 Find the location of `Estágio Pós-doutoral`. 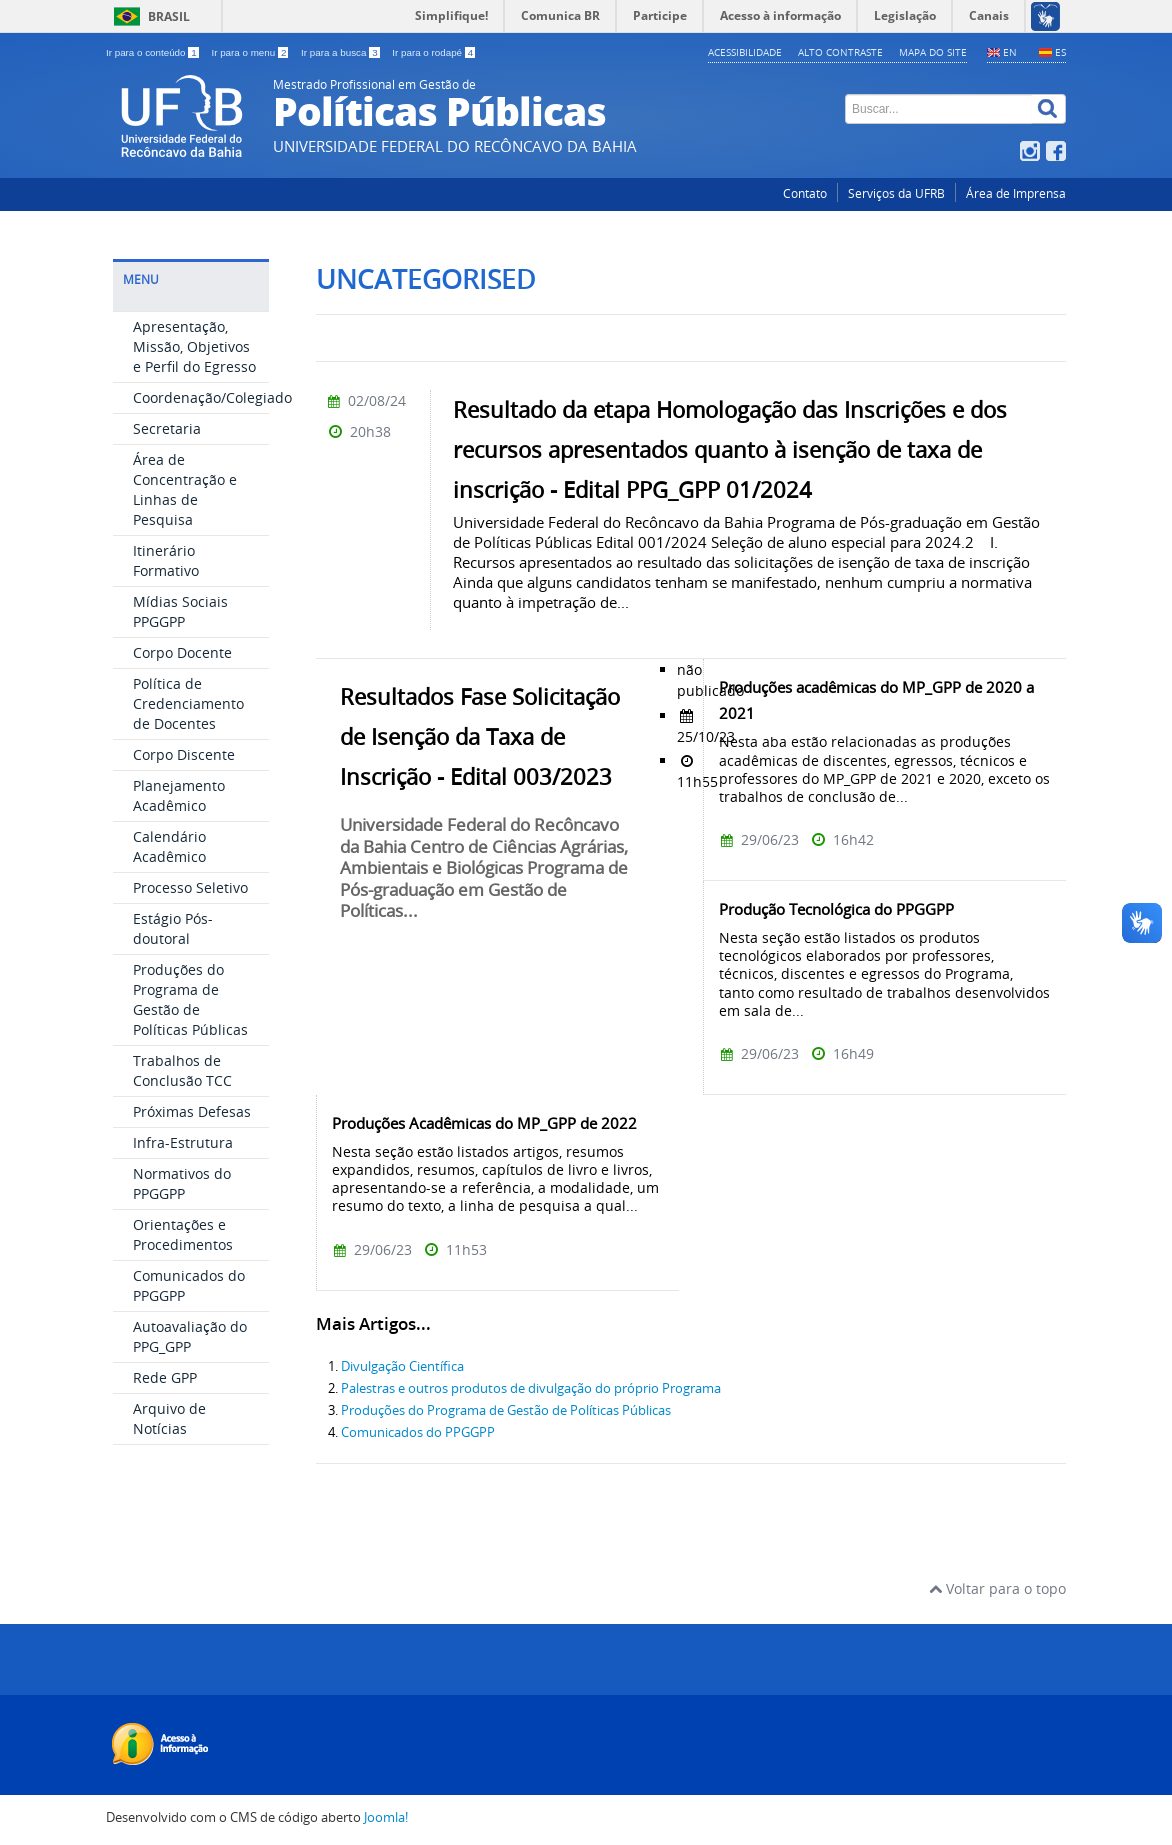

Estágio Pós-doutoral is located at coordinates (173, 928).